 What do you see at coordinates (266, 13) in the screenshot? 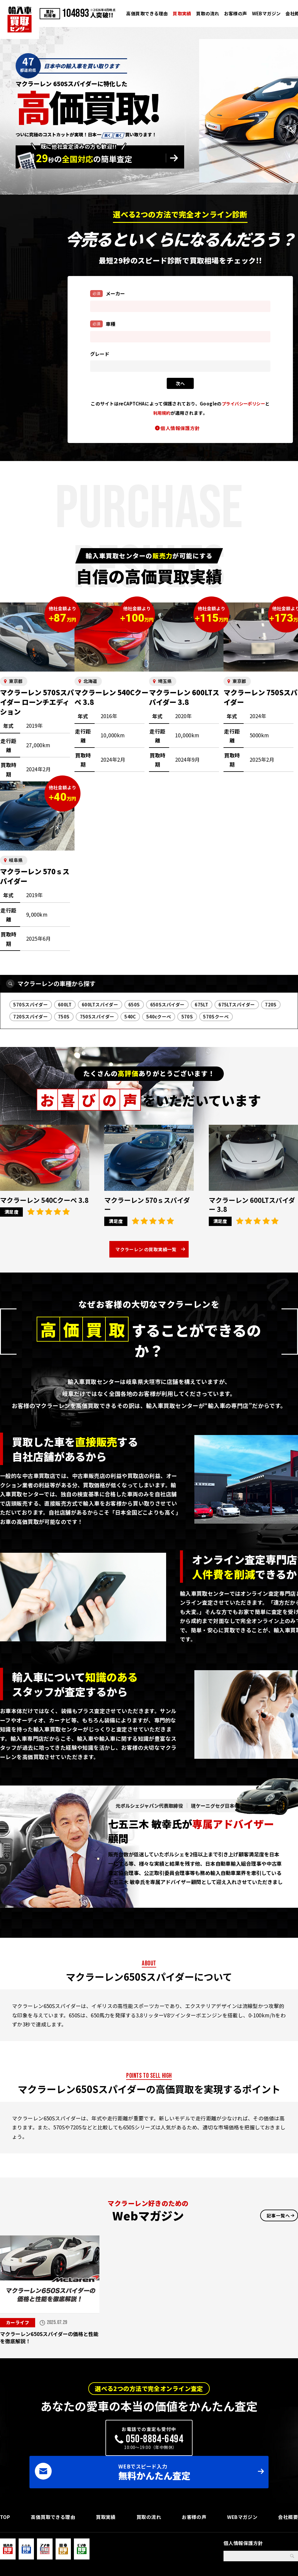
I see `WEBマガジン` at bounding box center [266, 13].